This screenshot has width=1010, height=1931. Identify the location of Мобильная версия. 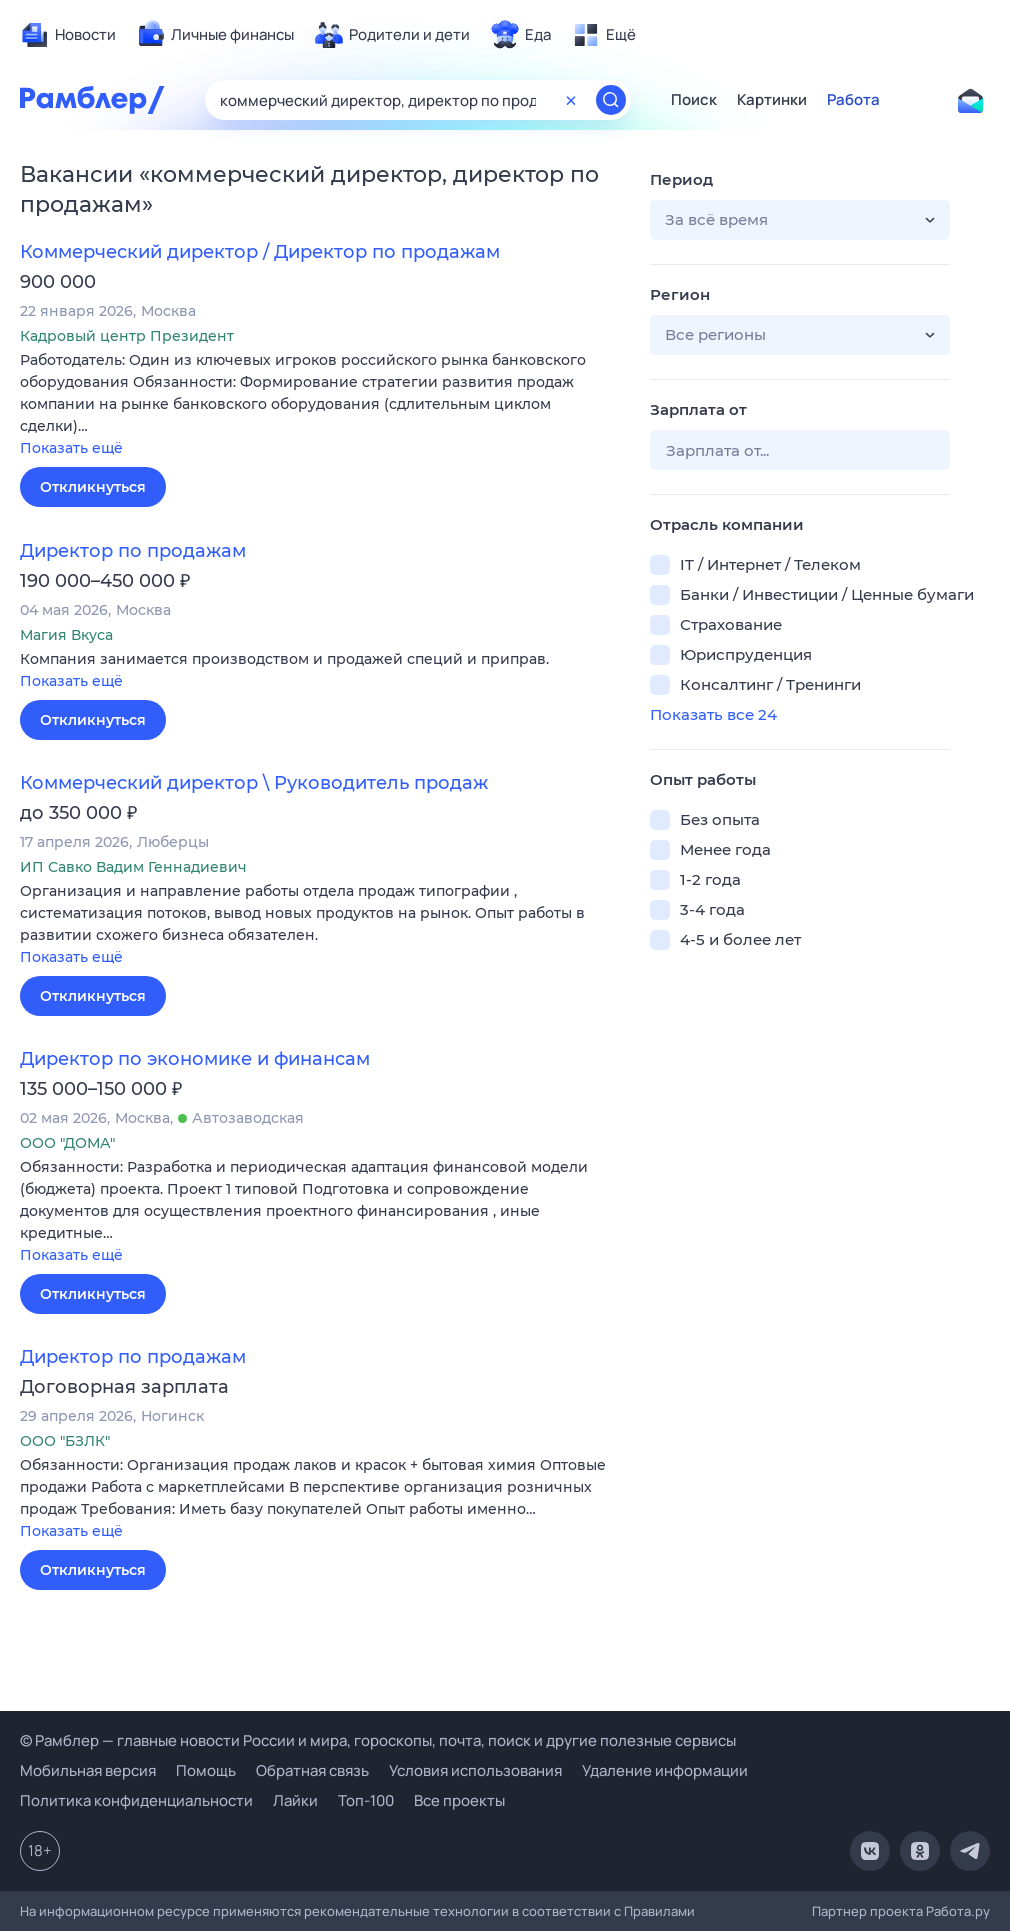
(88, 1770).